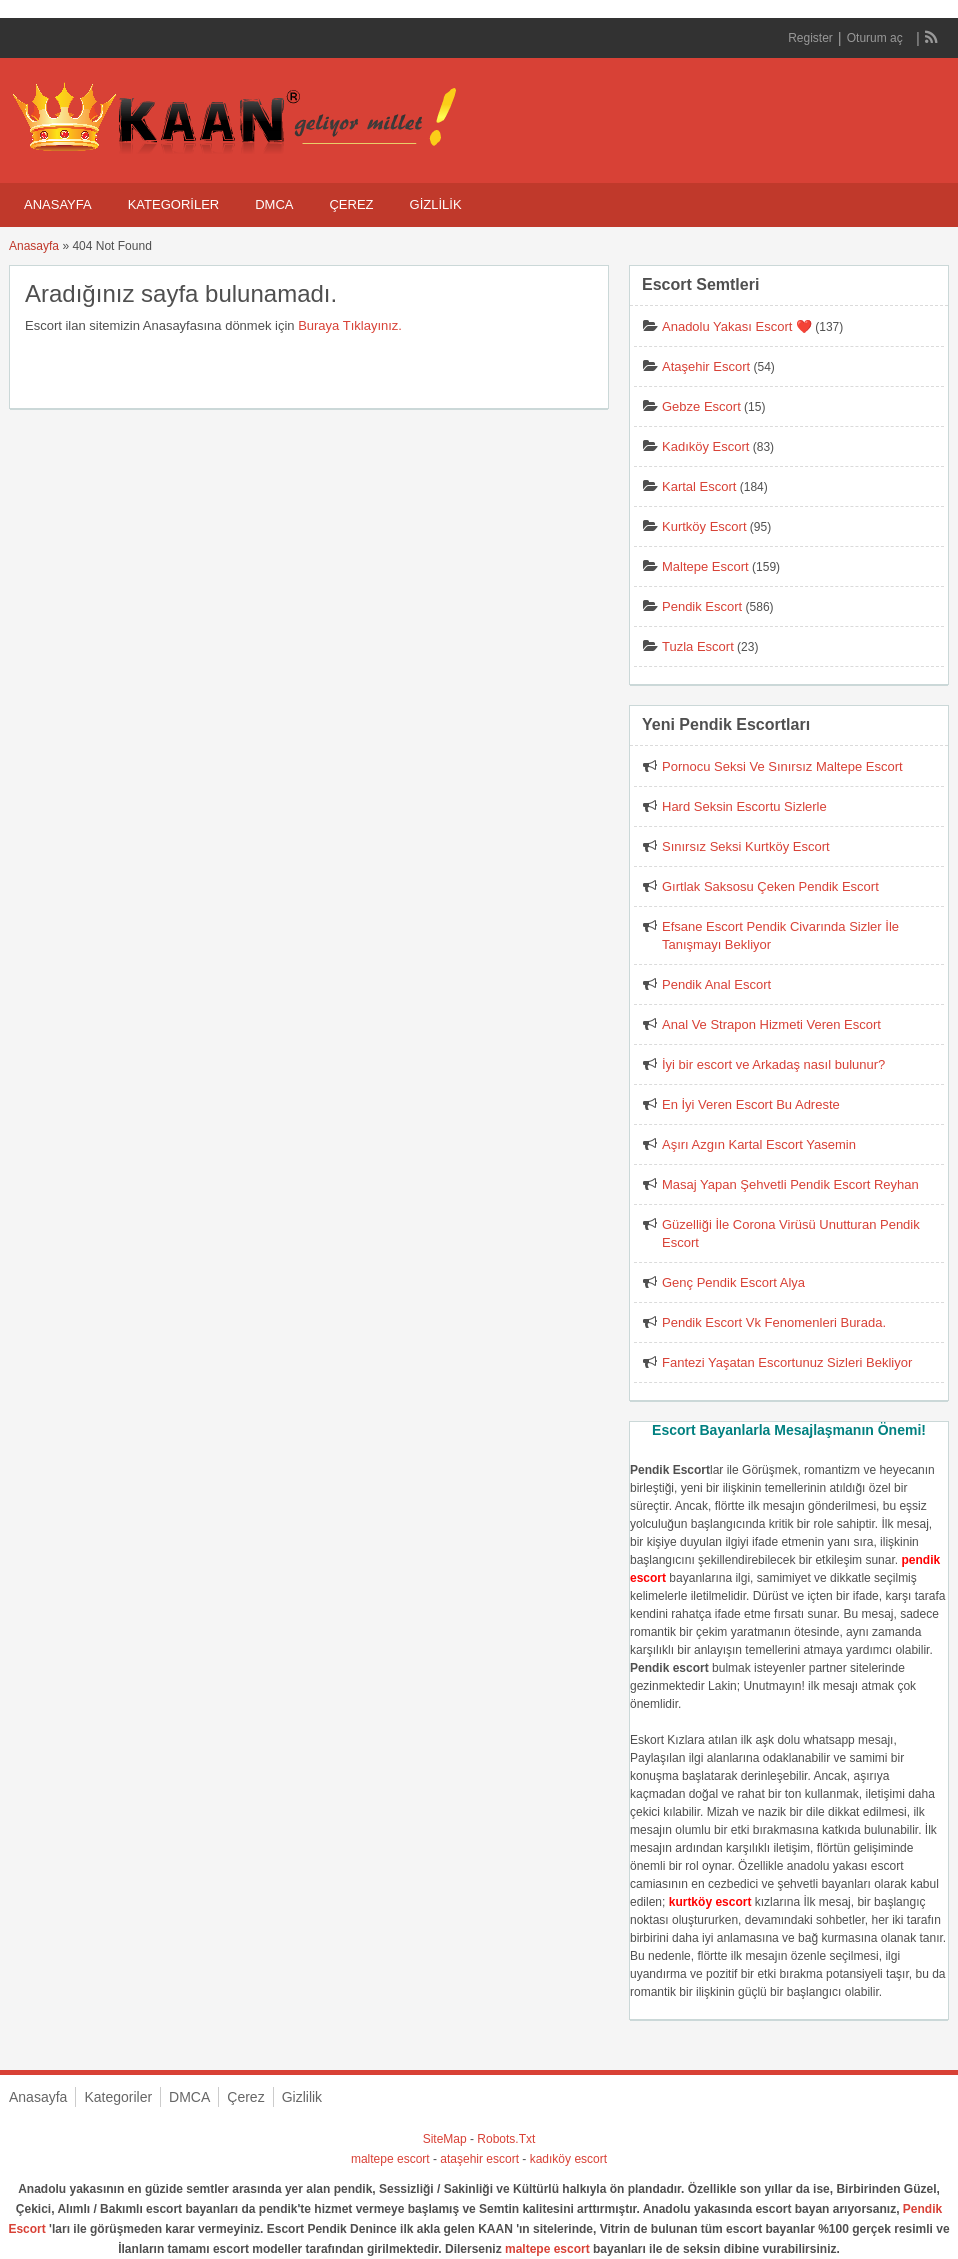 This screenshot has height=2259, width=958. What do you see at coordinates (737, 326) in the screenshot?
I see `Anadolu Yakası Escort ❤️` at bounding box center [737, 326].